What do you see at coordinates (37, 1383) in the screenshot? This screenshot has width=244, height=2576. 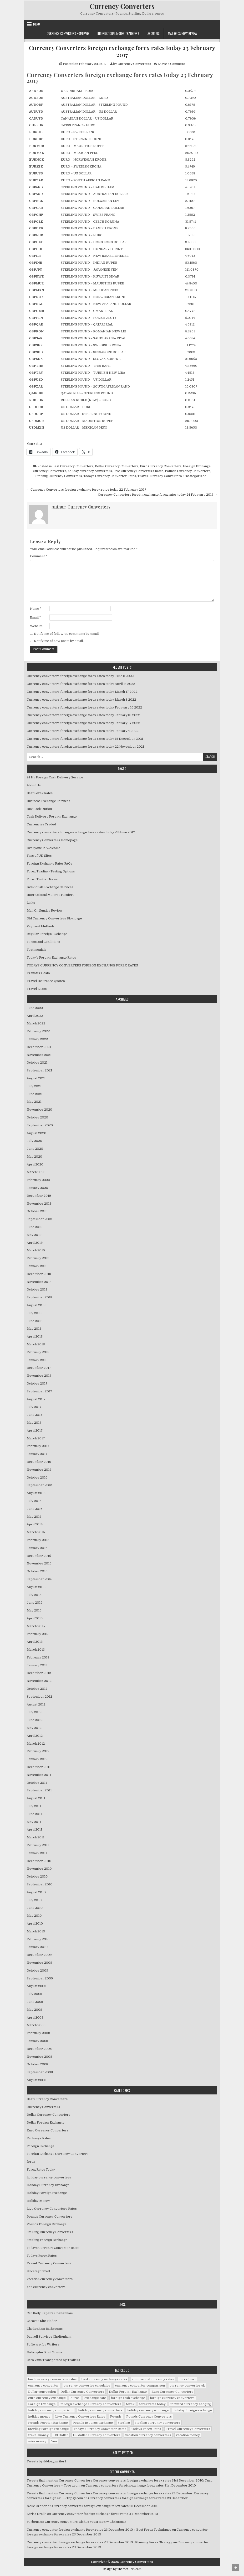 I see `October 2017` at bounding box center [37, 1383].